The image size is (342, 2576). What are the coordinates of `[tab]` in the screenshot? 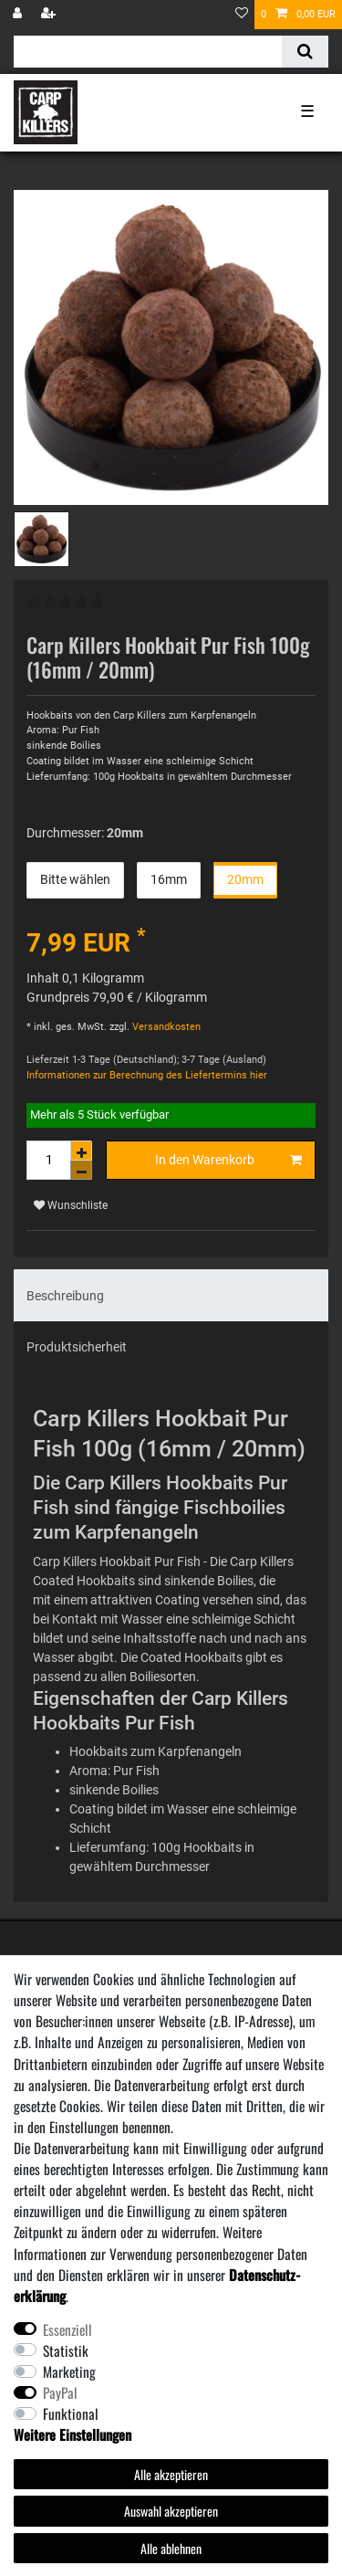 It's located at (171, 1295).